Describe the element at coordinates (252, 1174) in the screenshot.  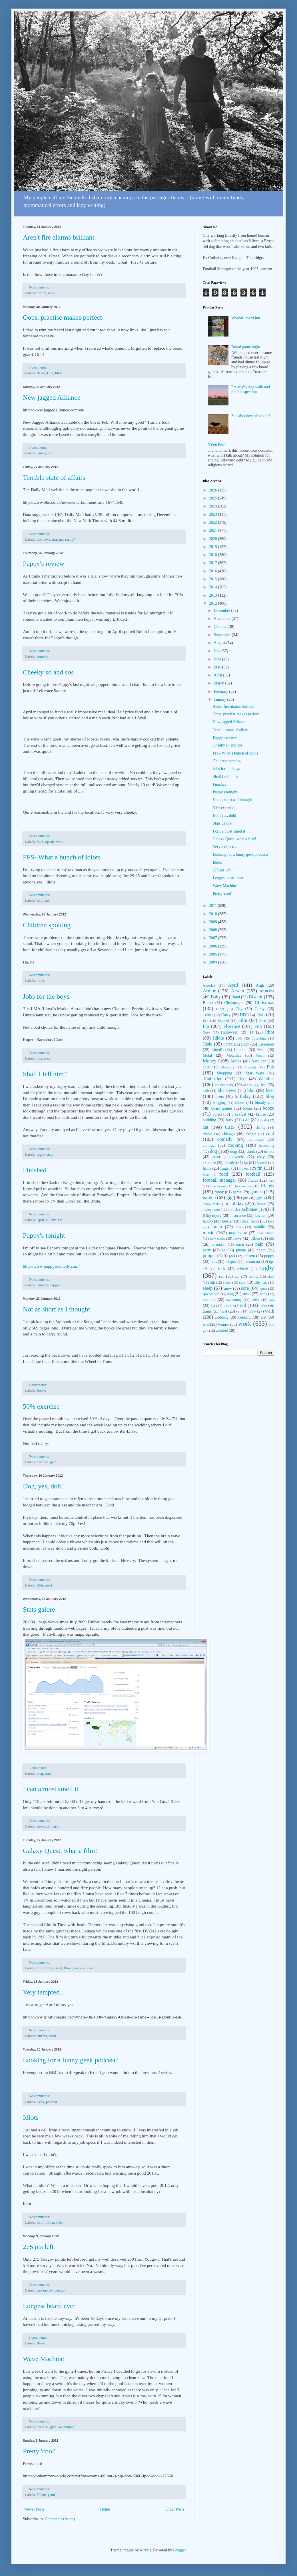
I see `football` at that location.